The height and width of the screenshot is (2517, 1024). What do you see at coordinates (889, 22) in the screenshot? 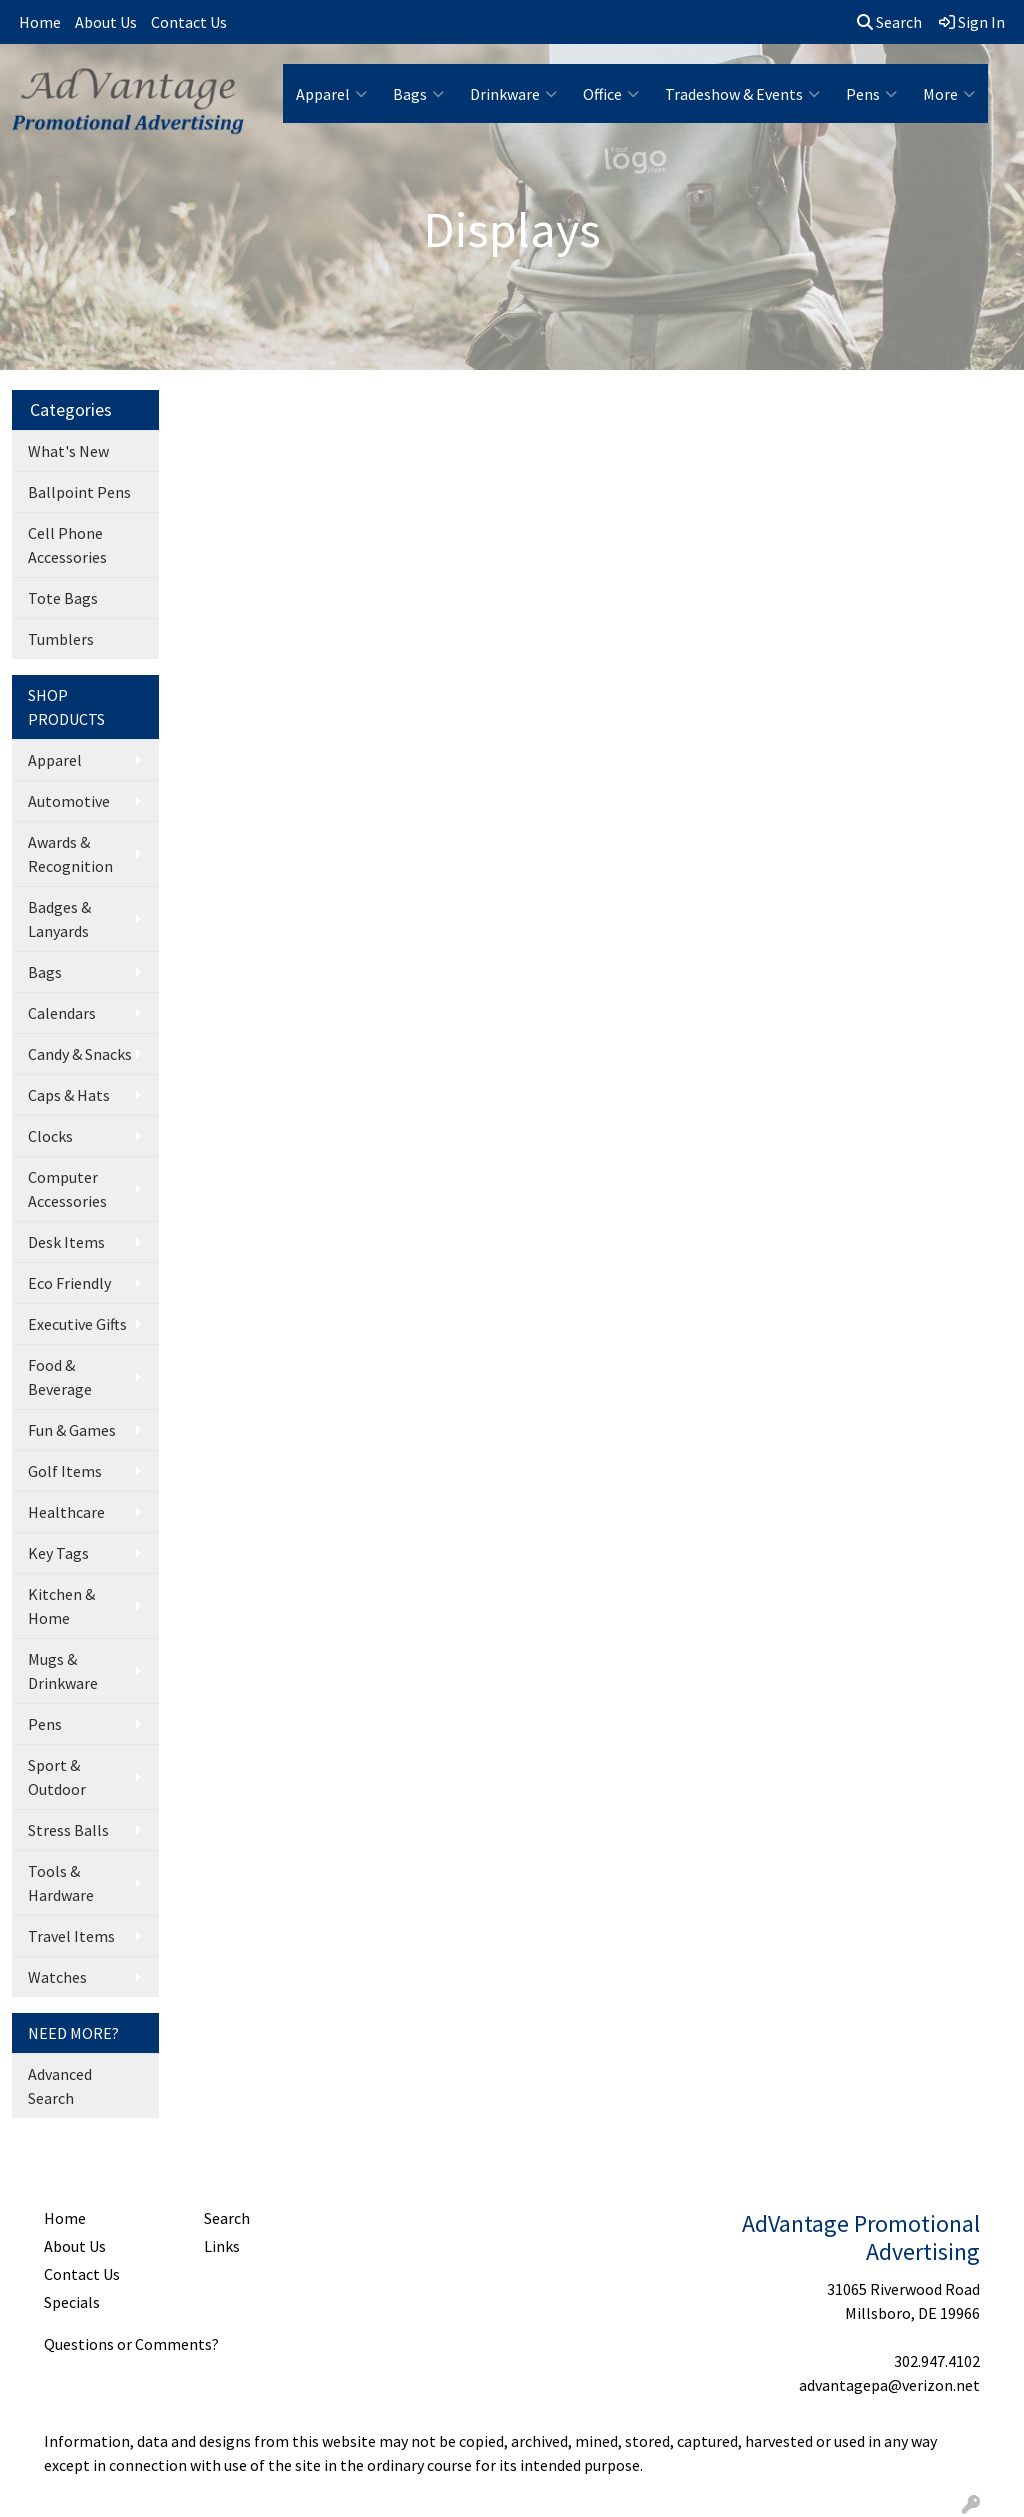
I see `Search` at bounding box center [889, 22].